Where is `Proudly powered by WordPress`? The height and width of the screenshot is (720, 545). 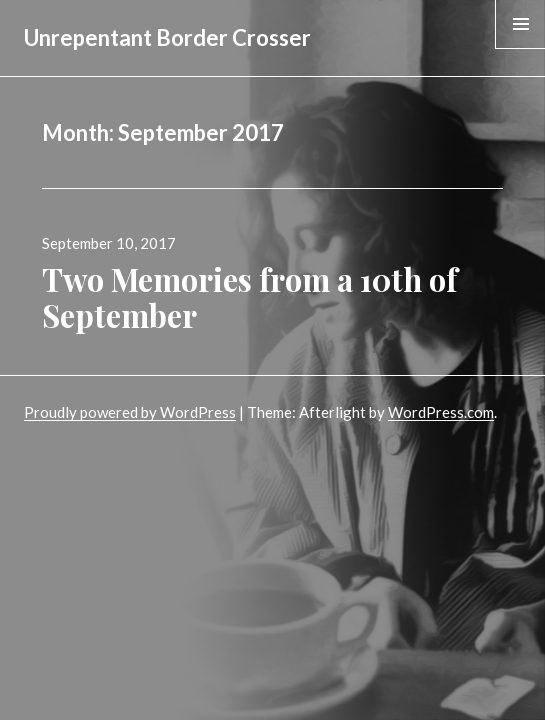 Proudly powered by WordPress is located at coordinates (130, 412).